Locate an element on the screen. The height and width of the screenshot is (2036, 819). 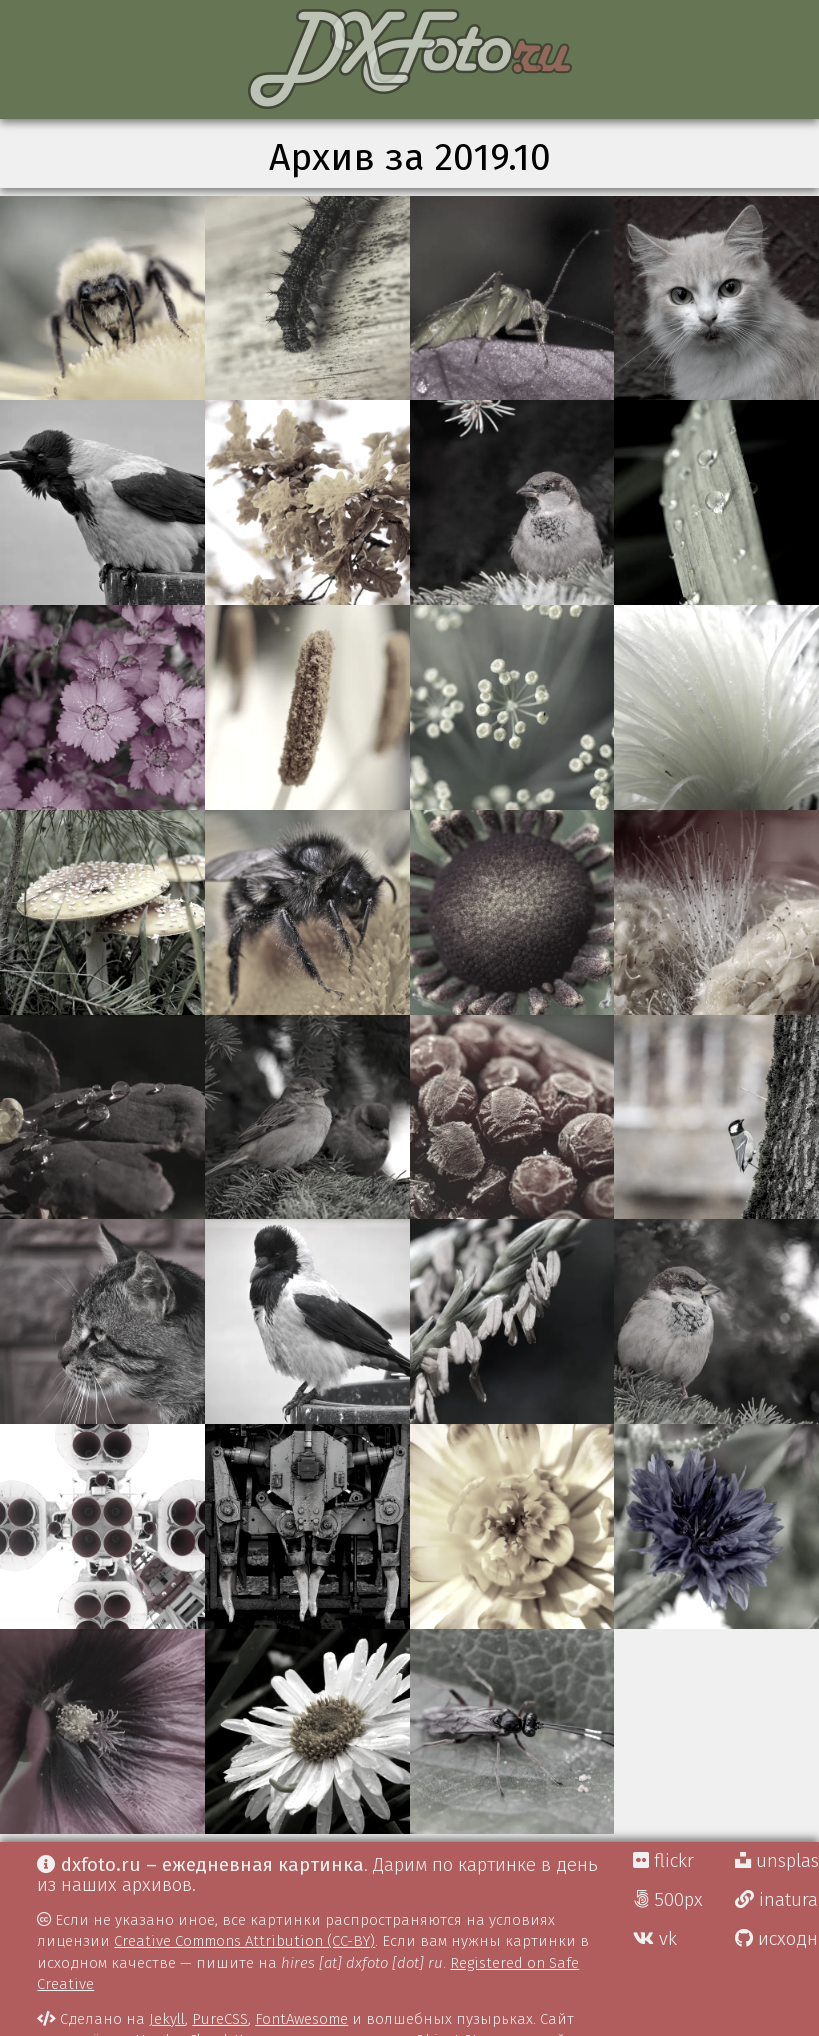
FontAwesome is located at coordinates (301, 2019).